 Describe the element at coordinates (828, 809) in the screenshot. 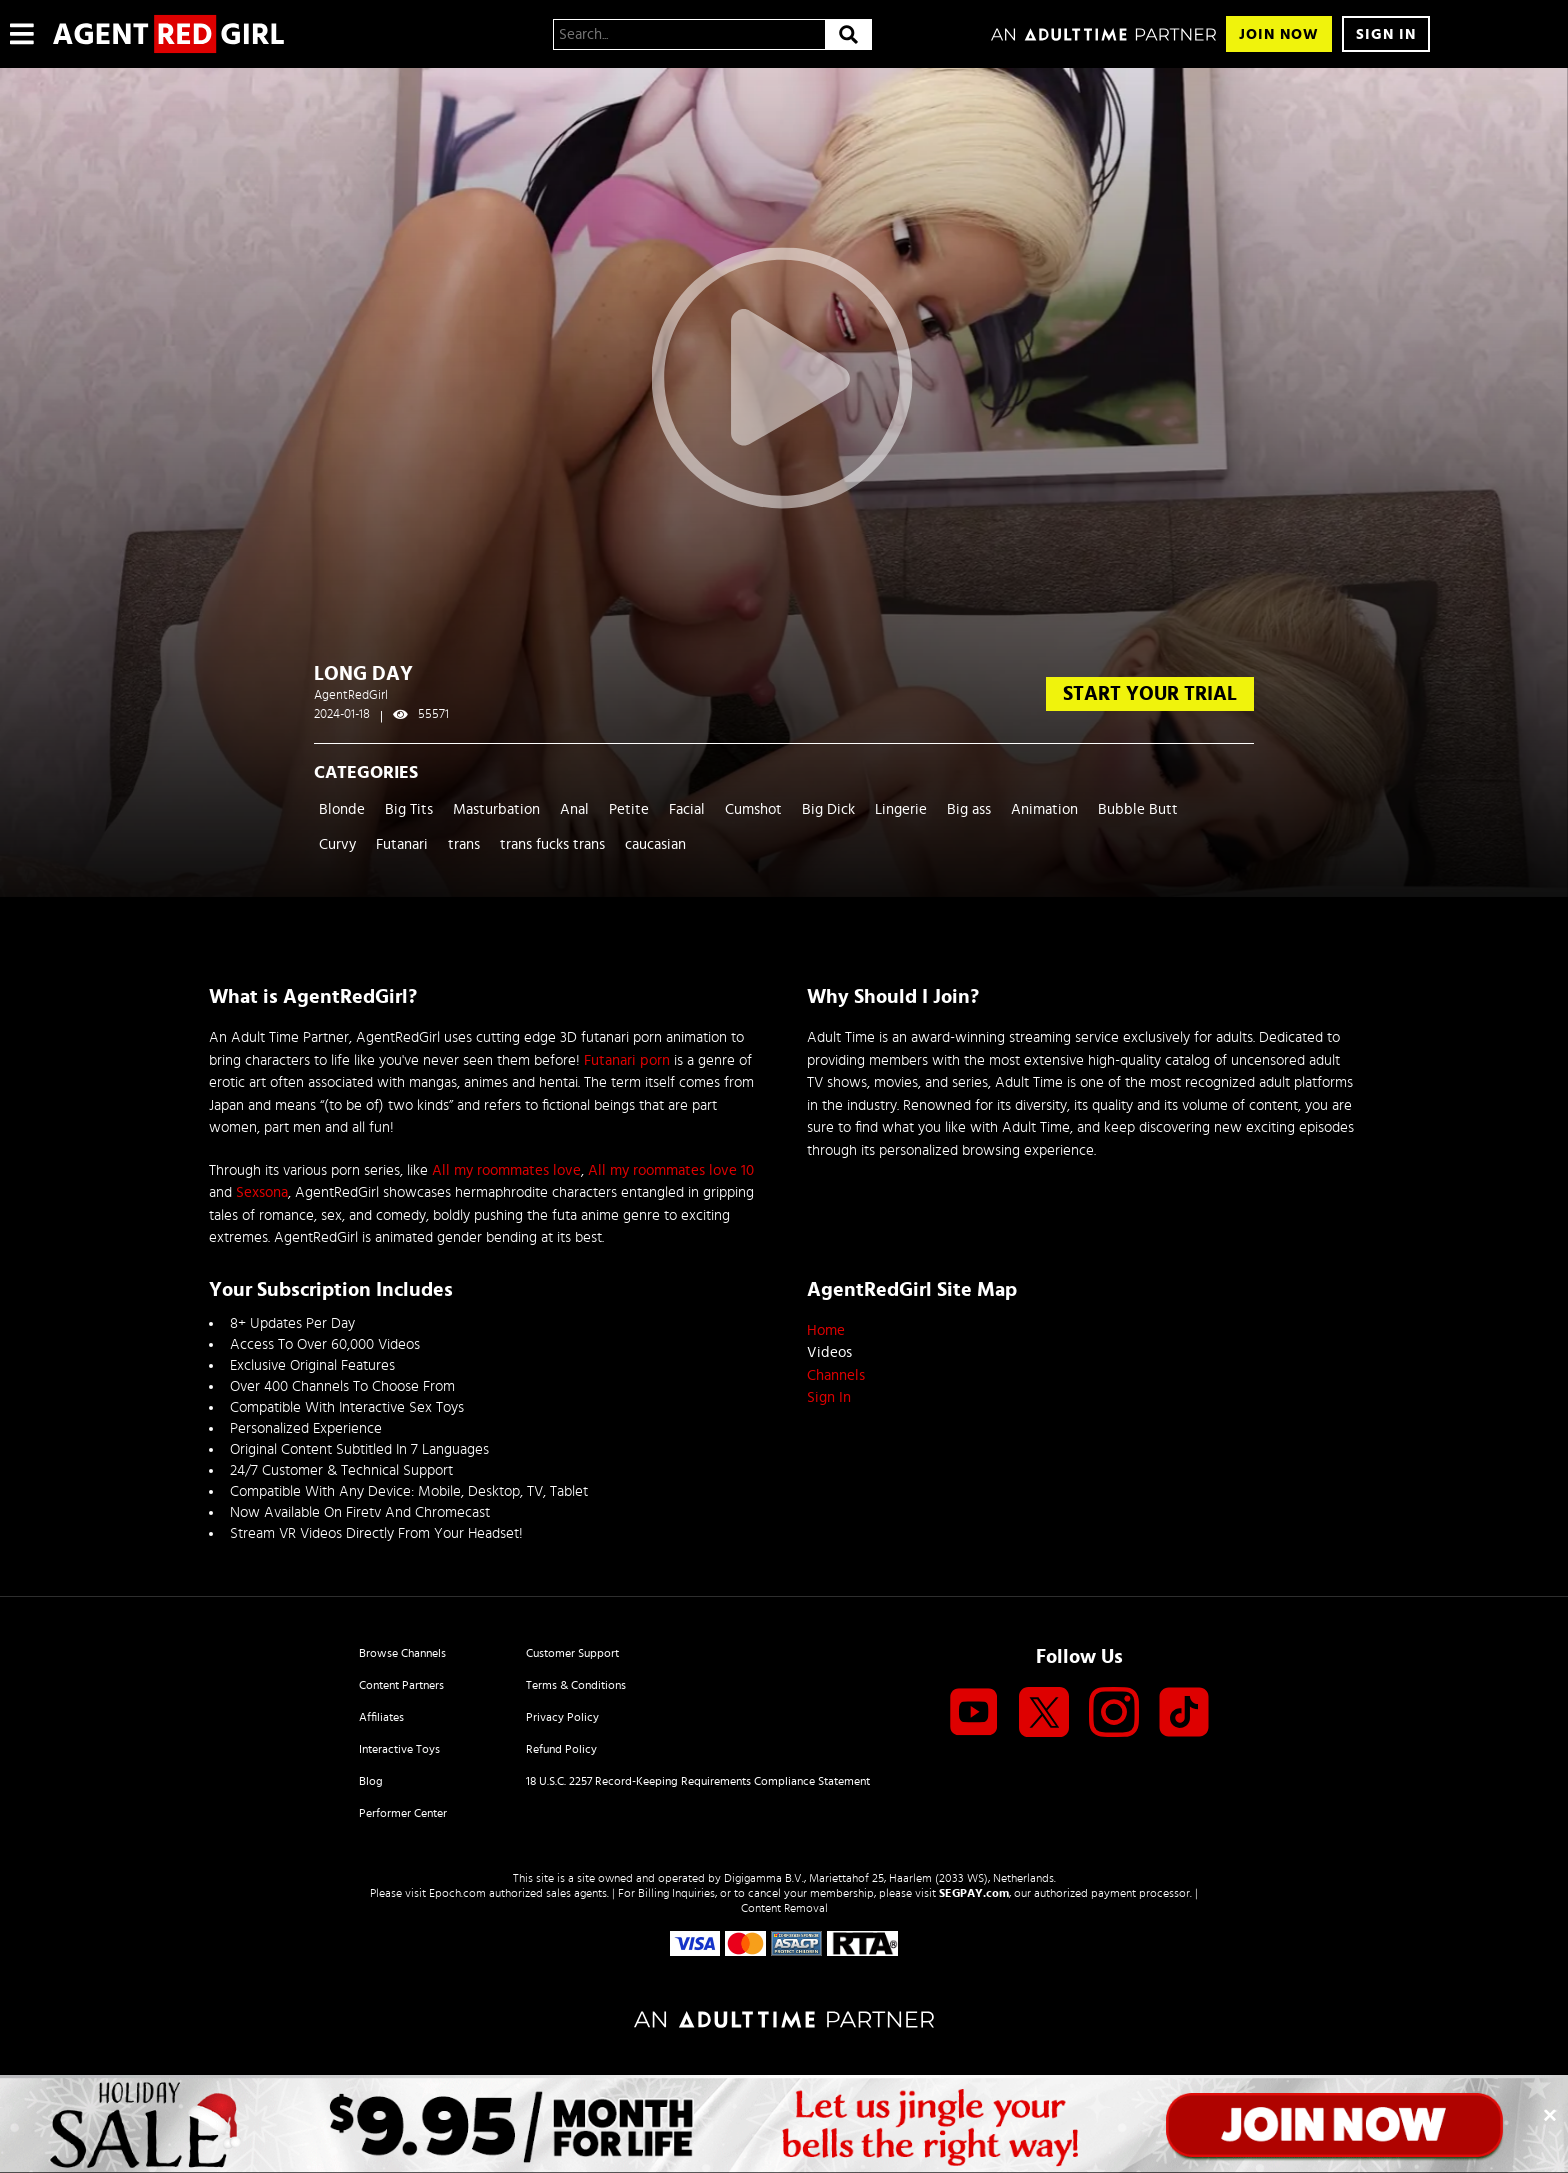

I see `Big Dick` at that location.